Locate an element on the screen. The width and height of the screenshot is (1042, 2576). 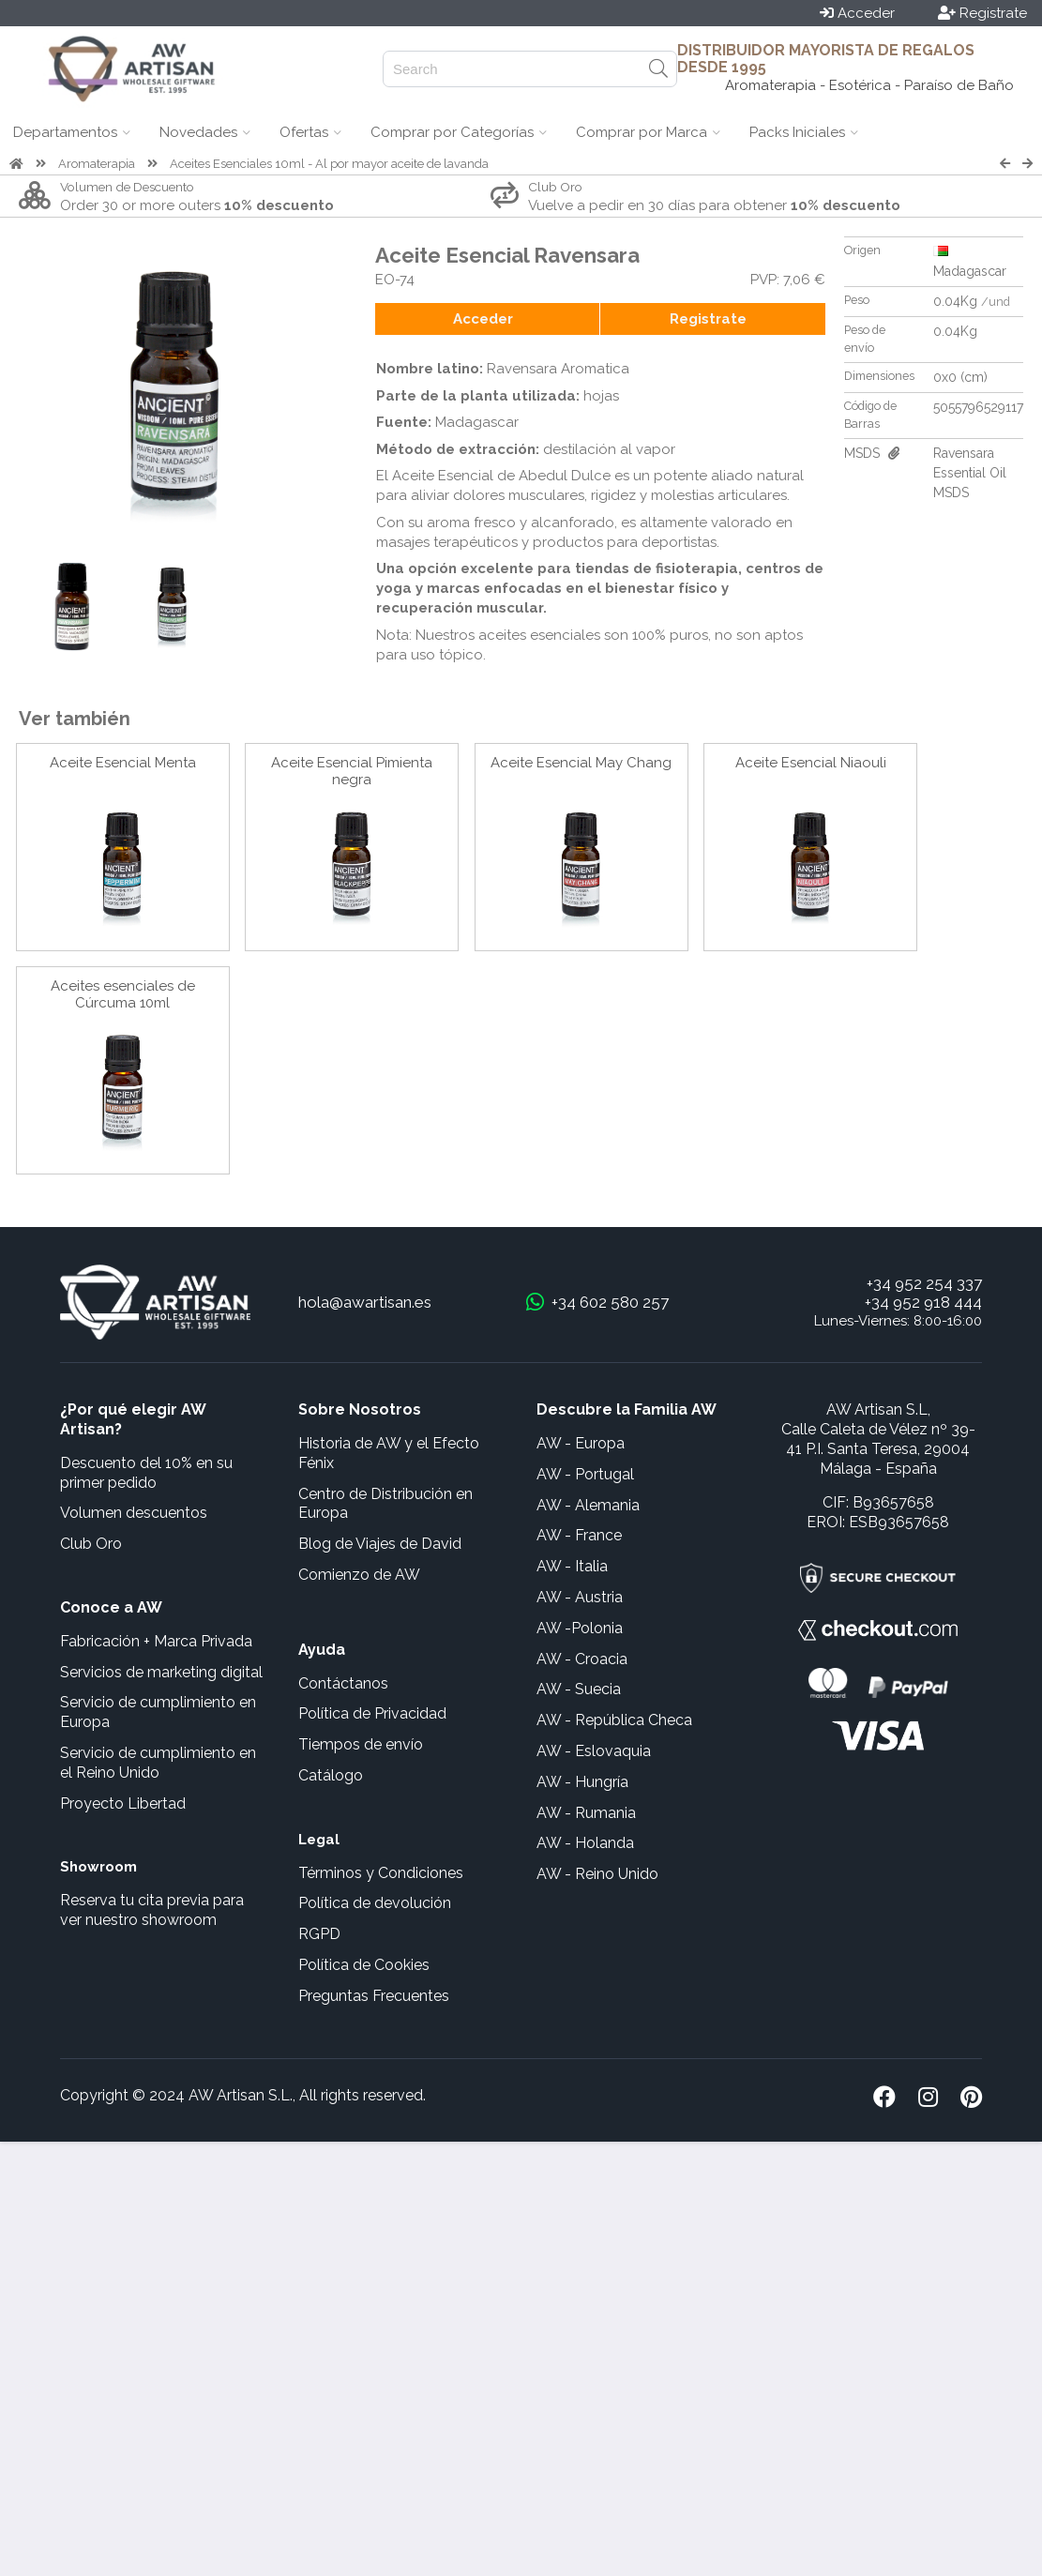
AW - Alemania is located at coordinates (588, 1505).